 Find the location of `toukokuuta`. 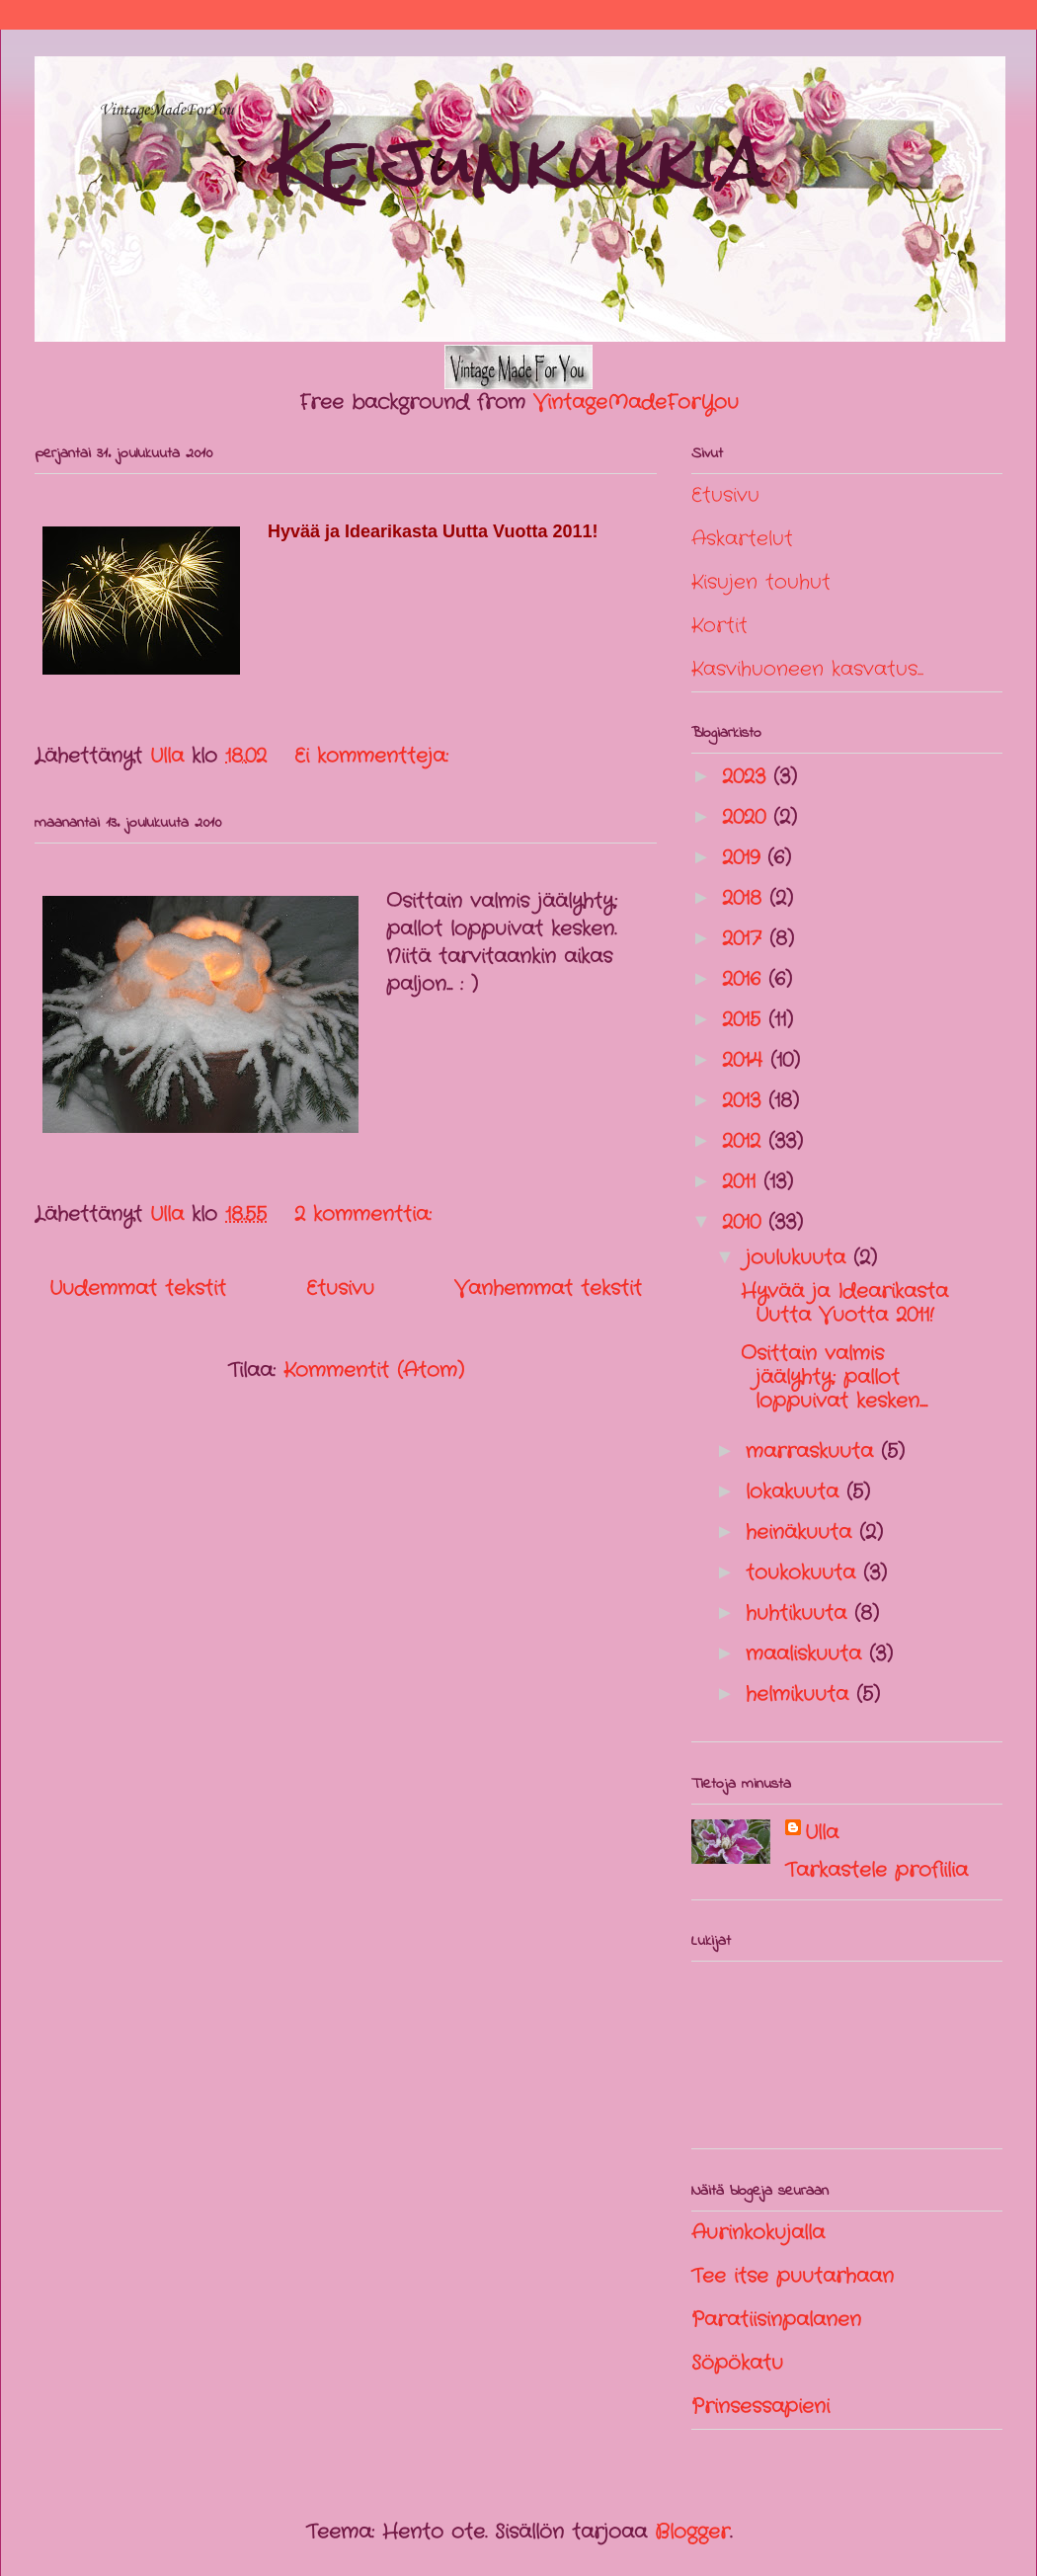

toukokuuta is located at coordinates (804, 1573).